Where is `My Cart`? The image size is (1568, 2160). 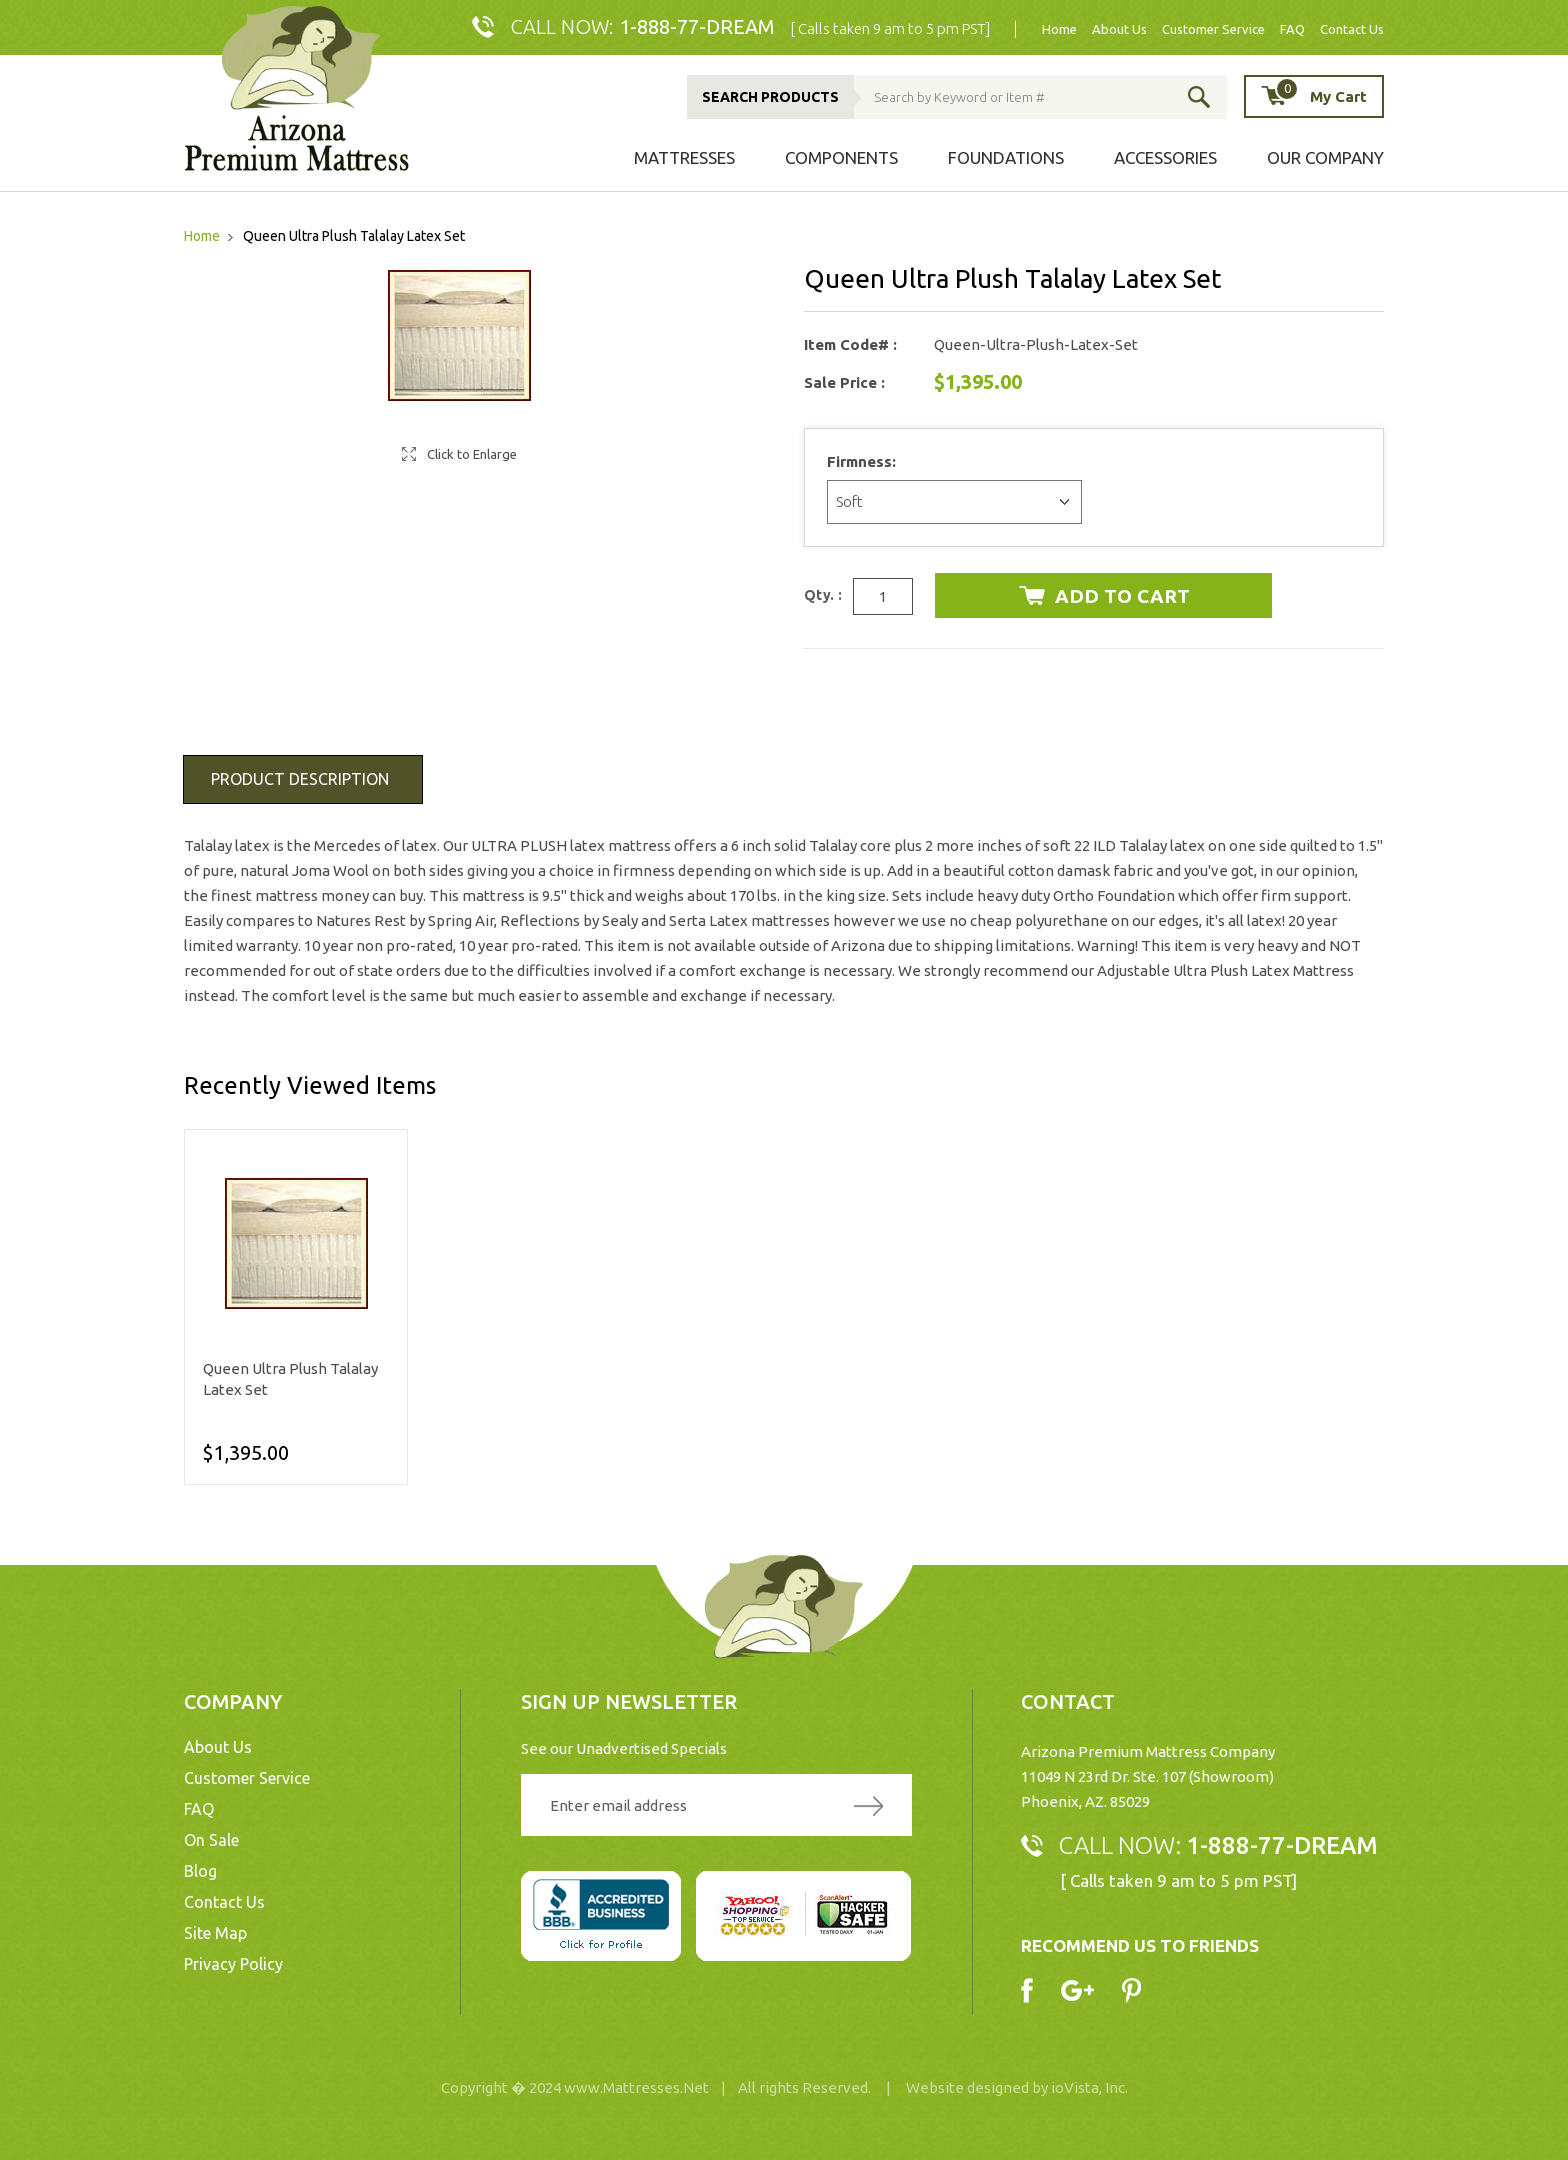 My Cart is located at coordinates (1321, 95).